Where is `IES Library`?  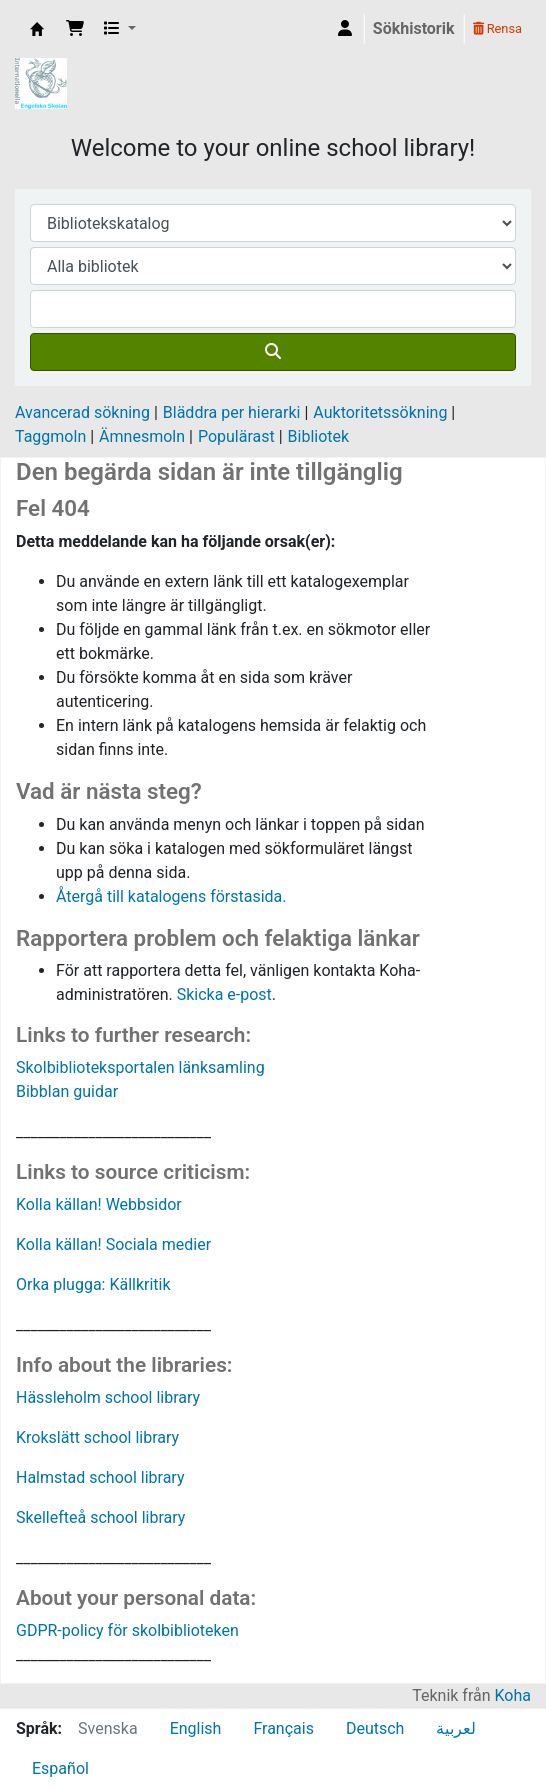 IES Library is located at coordinates (37, 29).